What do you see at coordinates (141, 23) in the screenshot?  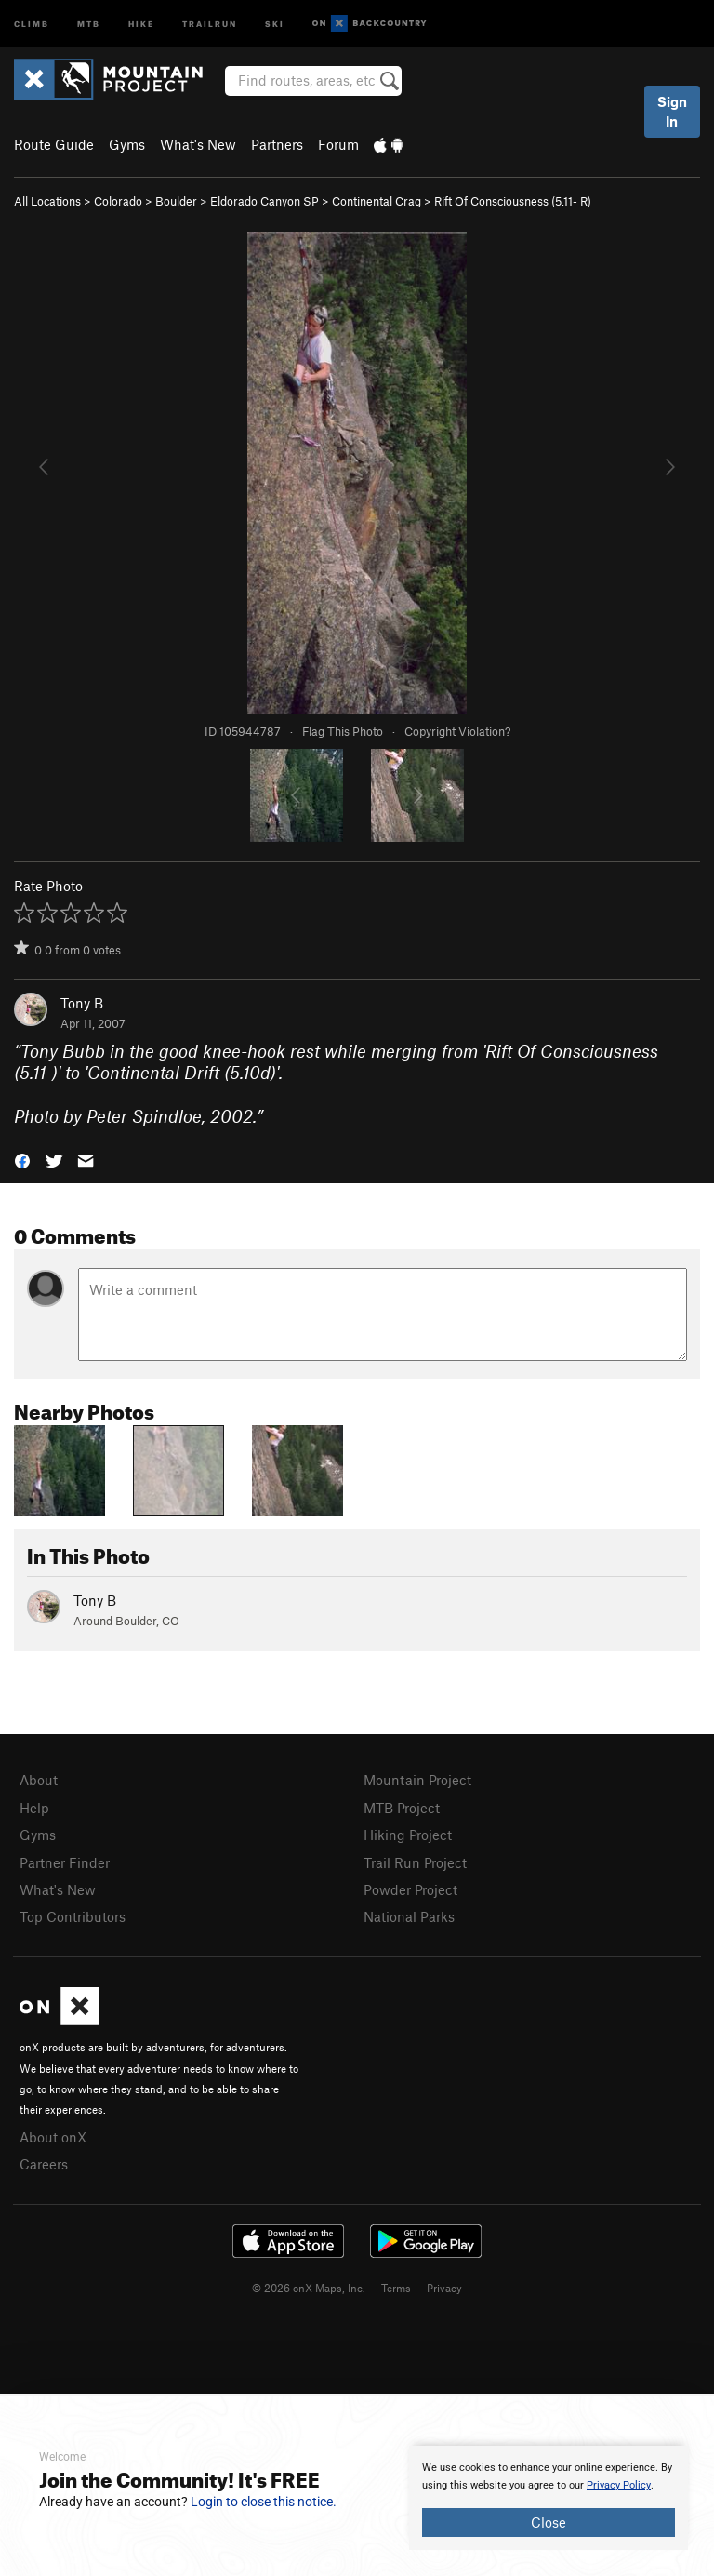 I see `Hike` at bounding box center [141, 23].